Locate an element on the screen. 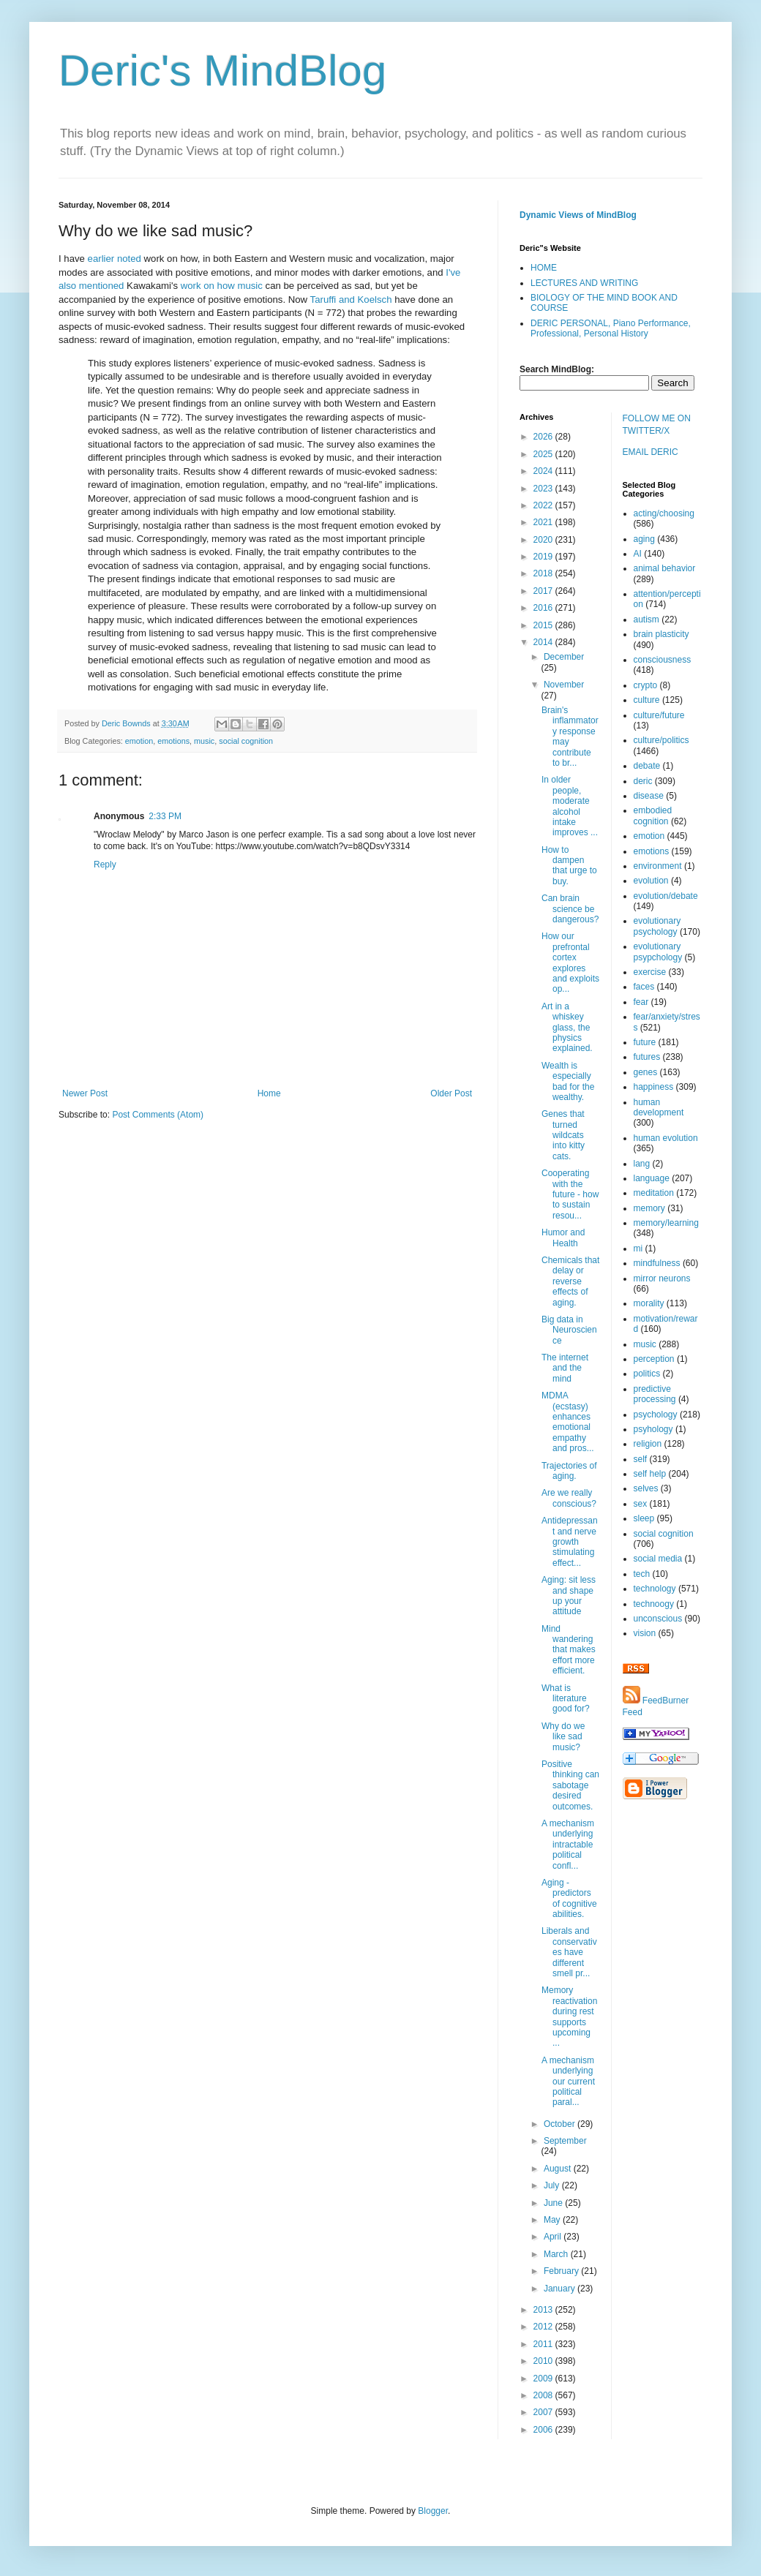 The image size is (761, 2576). human evolution is located at coordinates (666, 1138).